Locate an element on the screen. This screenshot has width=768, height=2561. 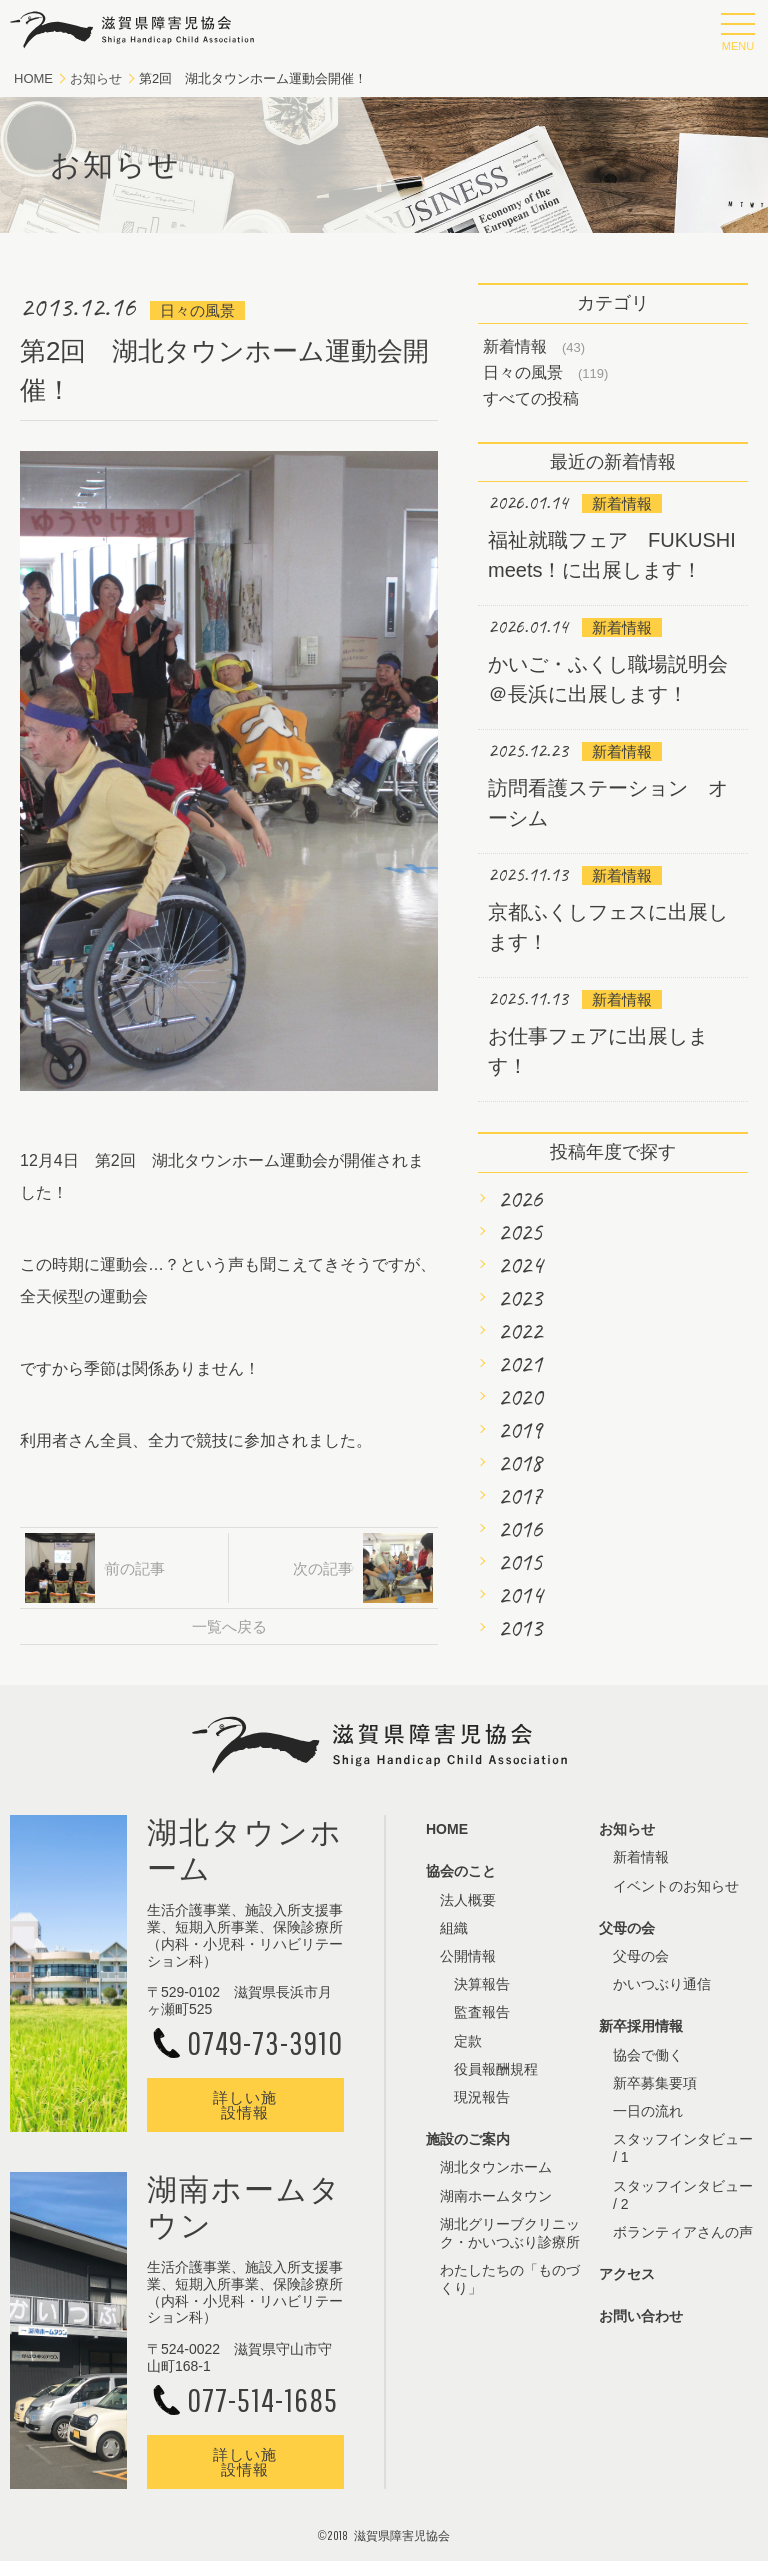
2022 is located at coordinates (520, 1331).